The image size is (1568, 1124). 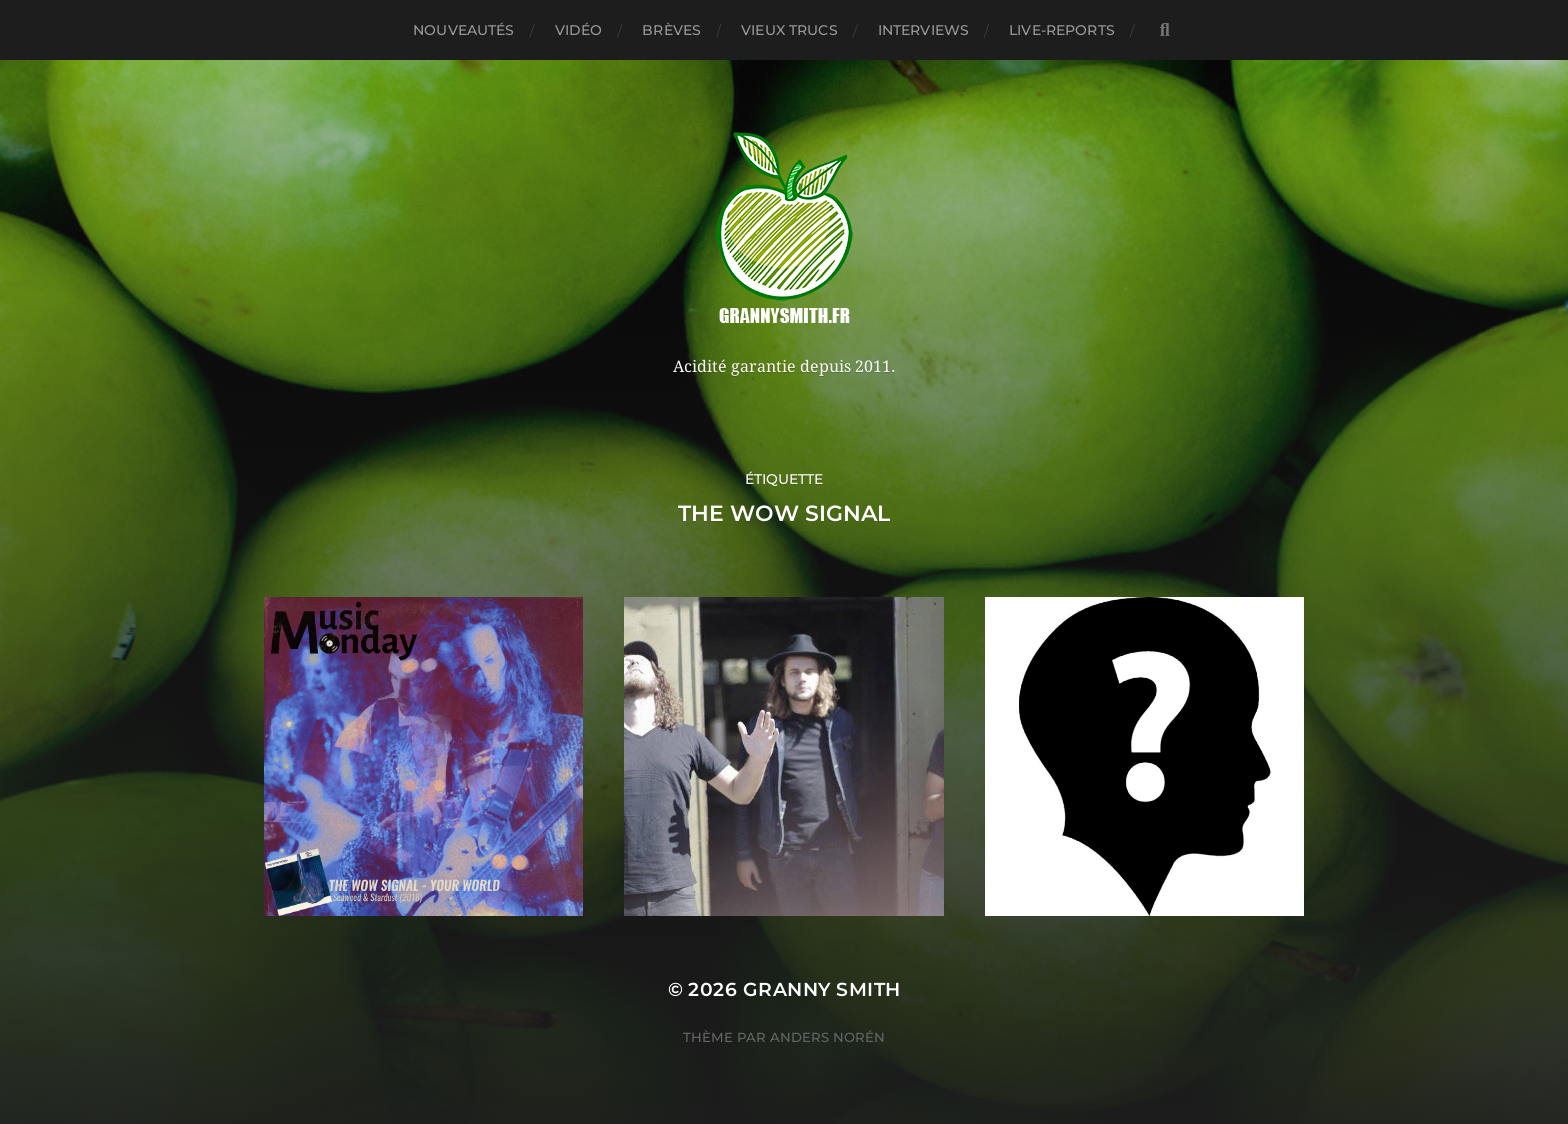 What do you see at coordinates (827, 1037) in the screenshot?
I see `Anders Norén` at bounding box center [827, 1037].